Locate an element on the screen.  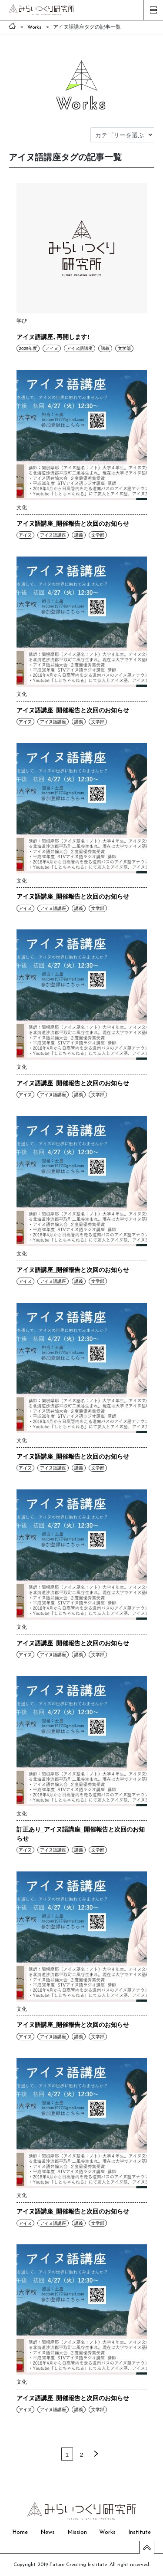
アイヌ語講座 is located at coordinates (80, 348).